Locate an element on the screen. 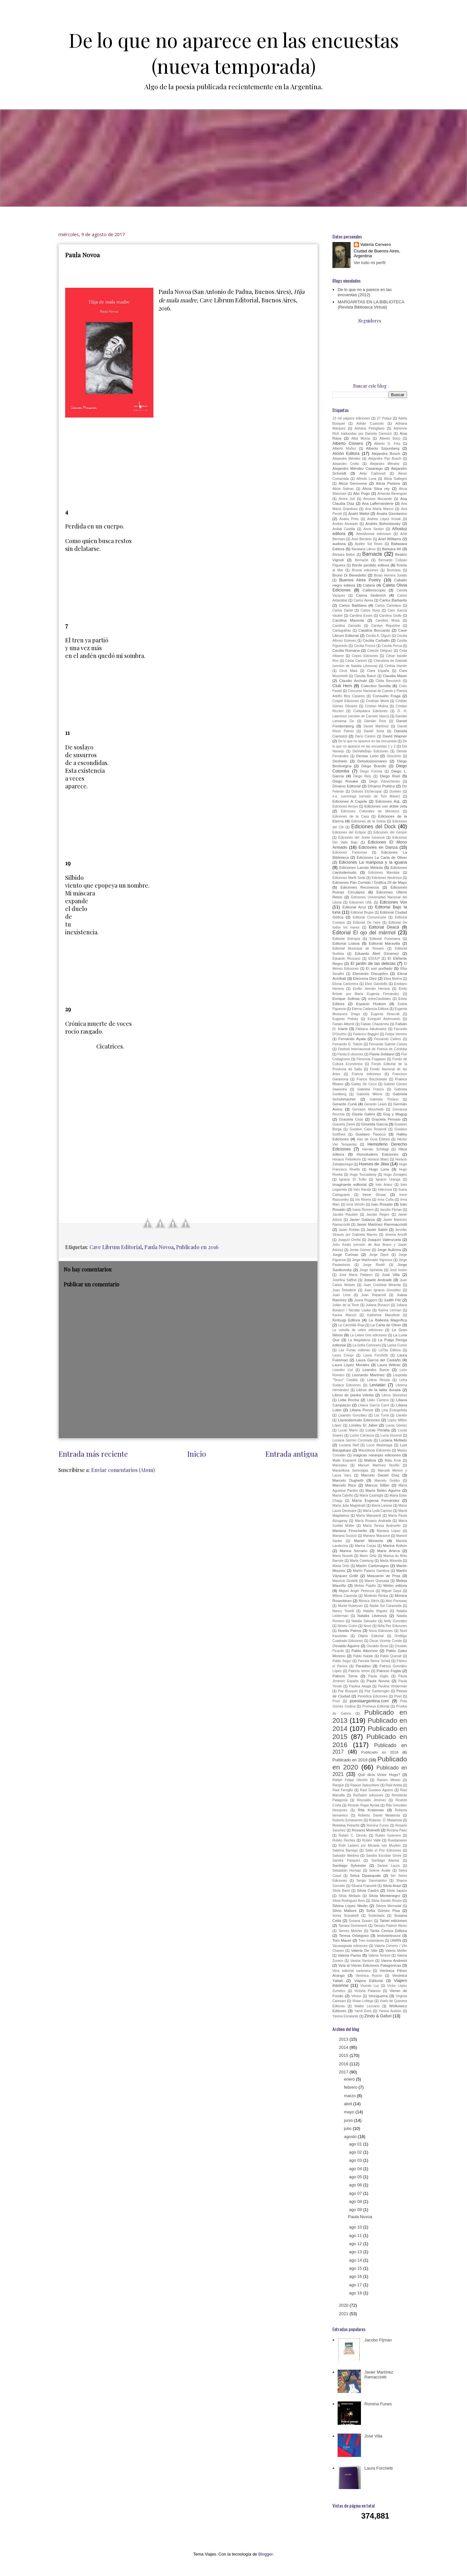  Felipe Herrero is located at coordinates (396, 1034).